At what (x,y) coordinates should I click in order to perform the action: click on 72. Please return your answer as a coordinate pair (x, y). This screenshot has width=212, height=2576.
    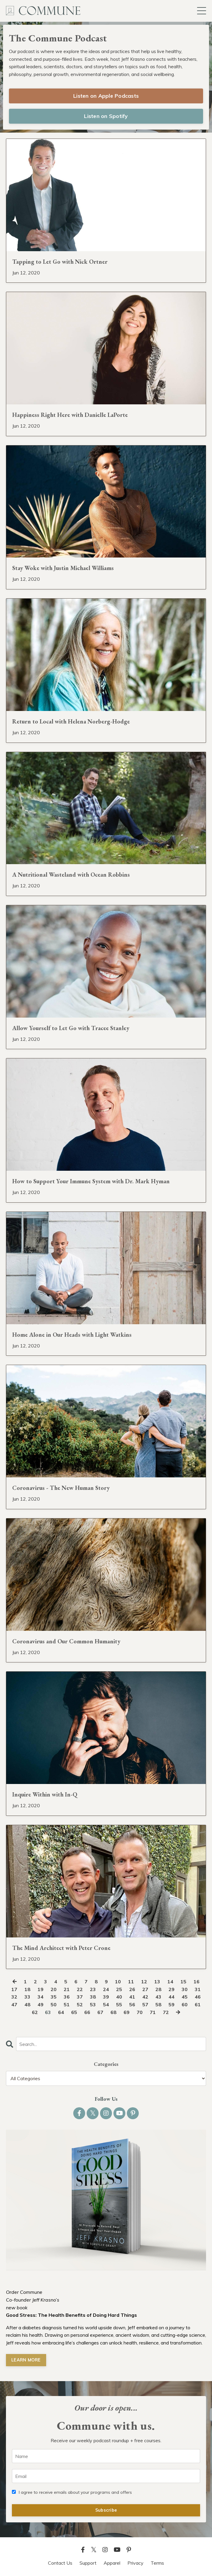
    Looking at the image, I should click on (166, 2012).